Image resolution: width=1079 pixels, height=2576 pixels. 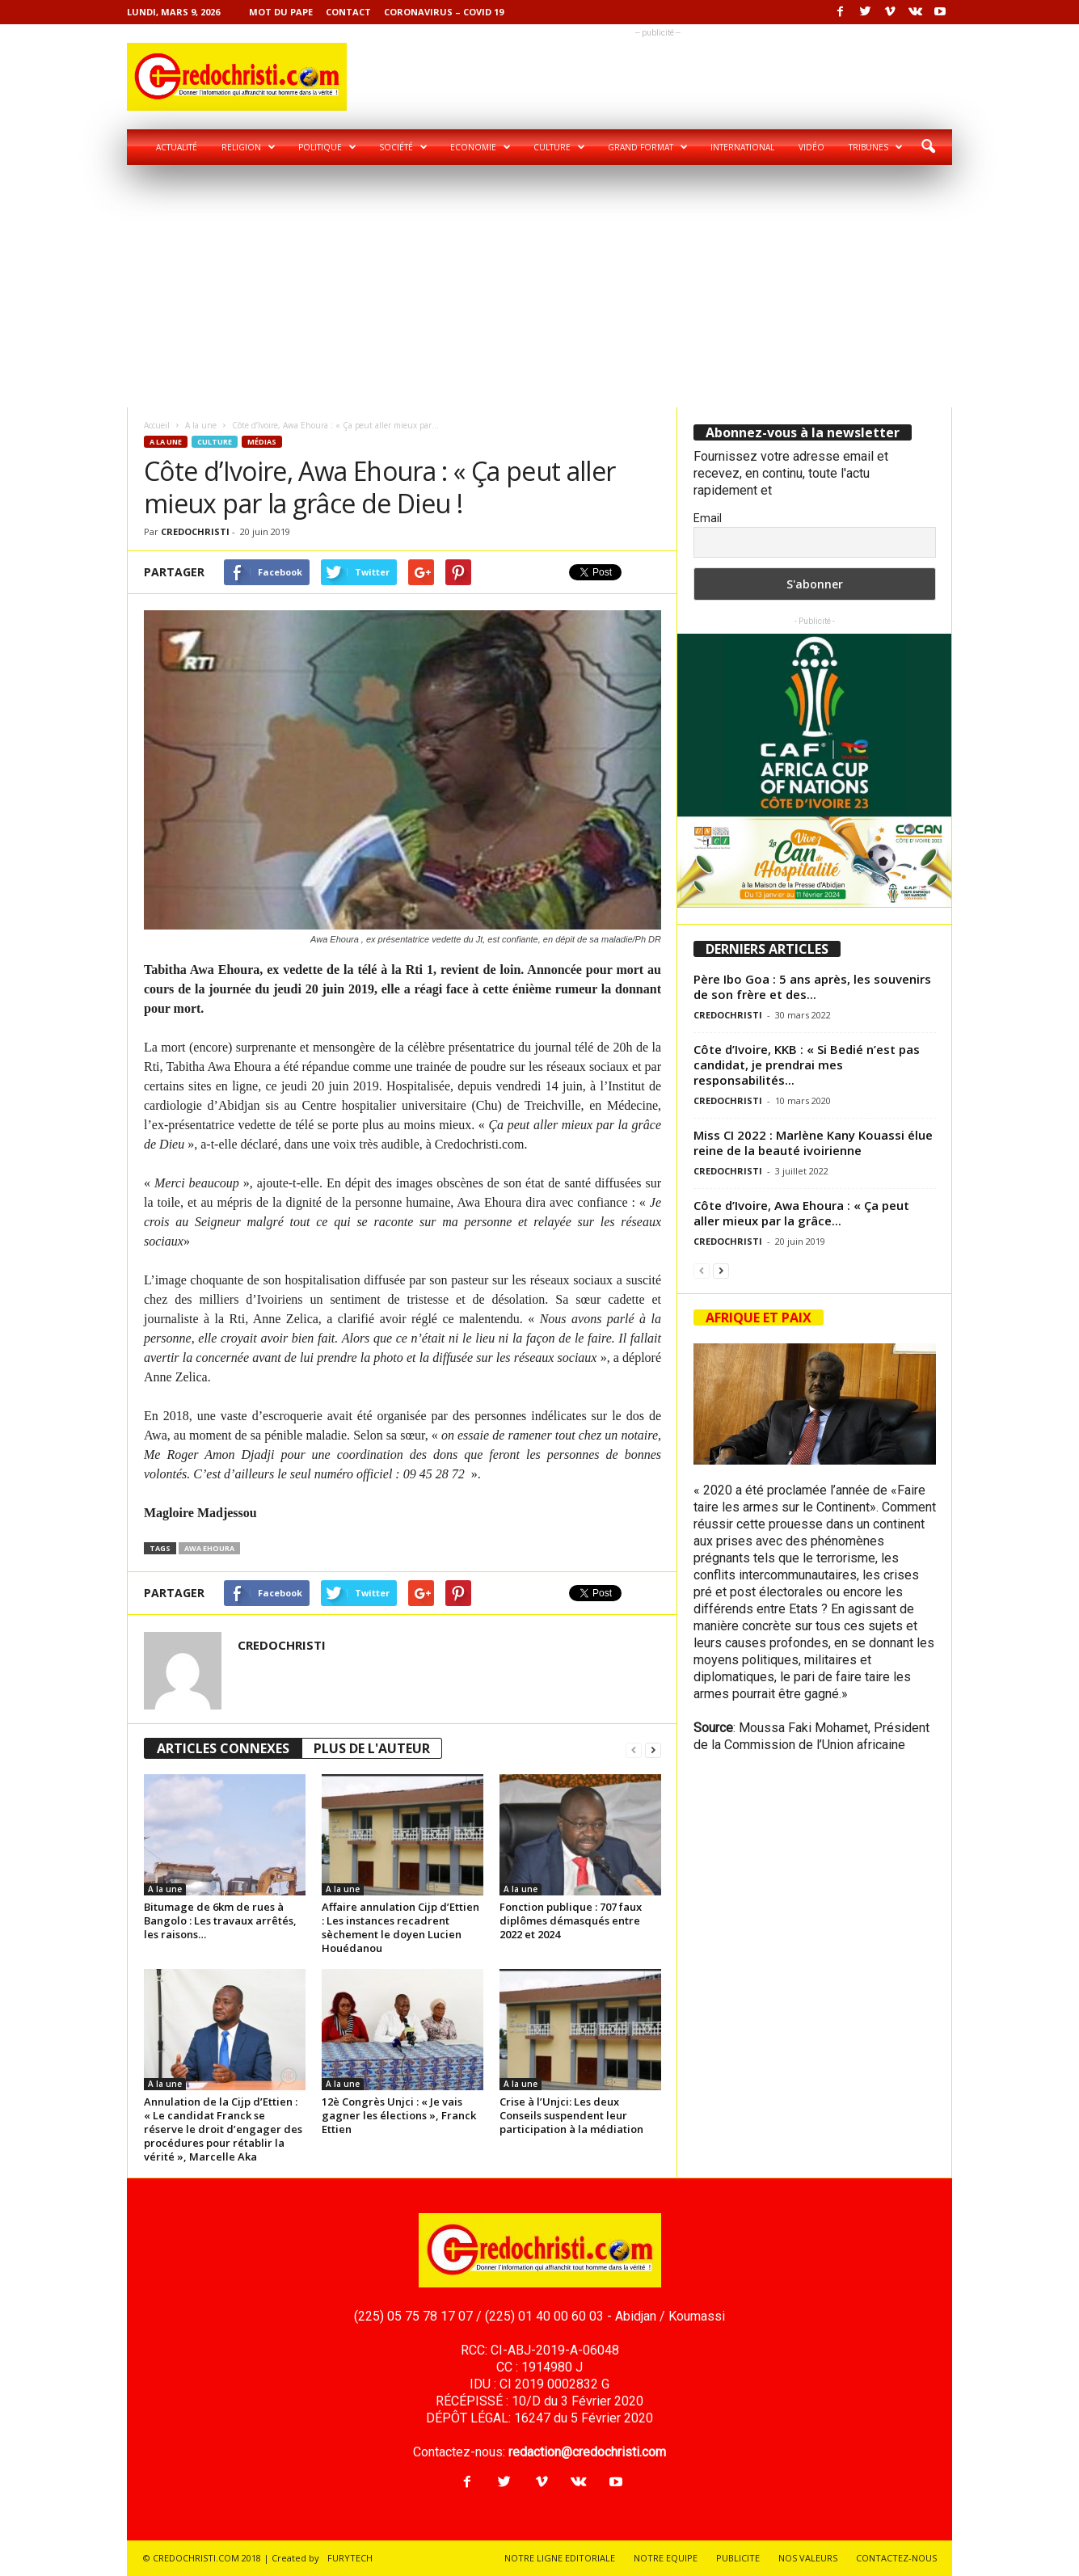 I want to click on Grand format, so click(x=648, y=147).